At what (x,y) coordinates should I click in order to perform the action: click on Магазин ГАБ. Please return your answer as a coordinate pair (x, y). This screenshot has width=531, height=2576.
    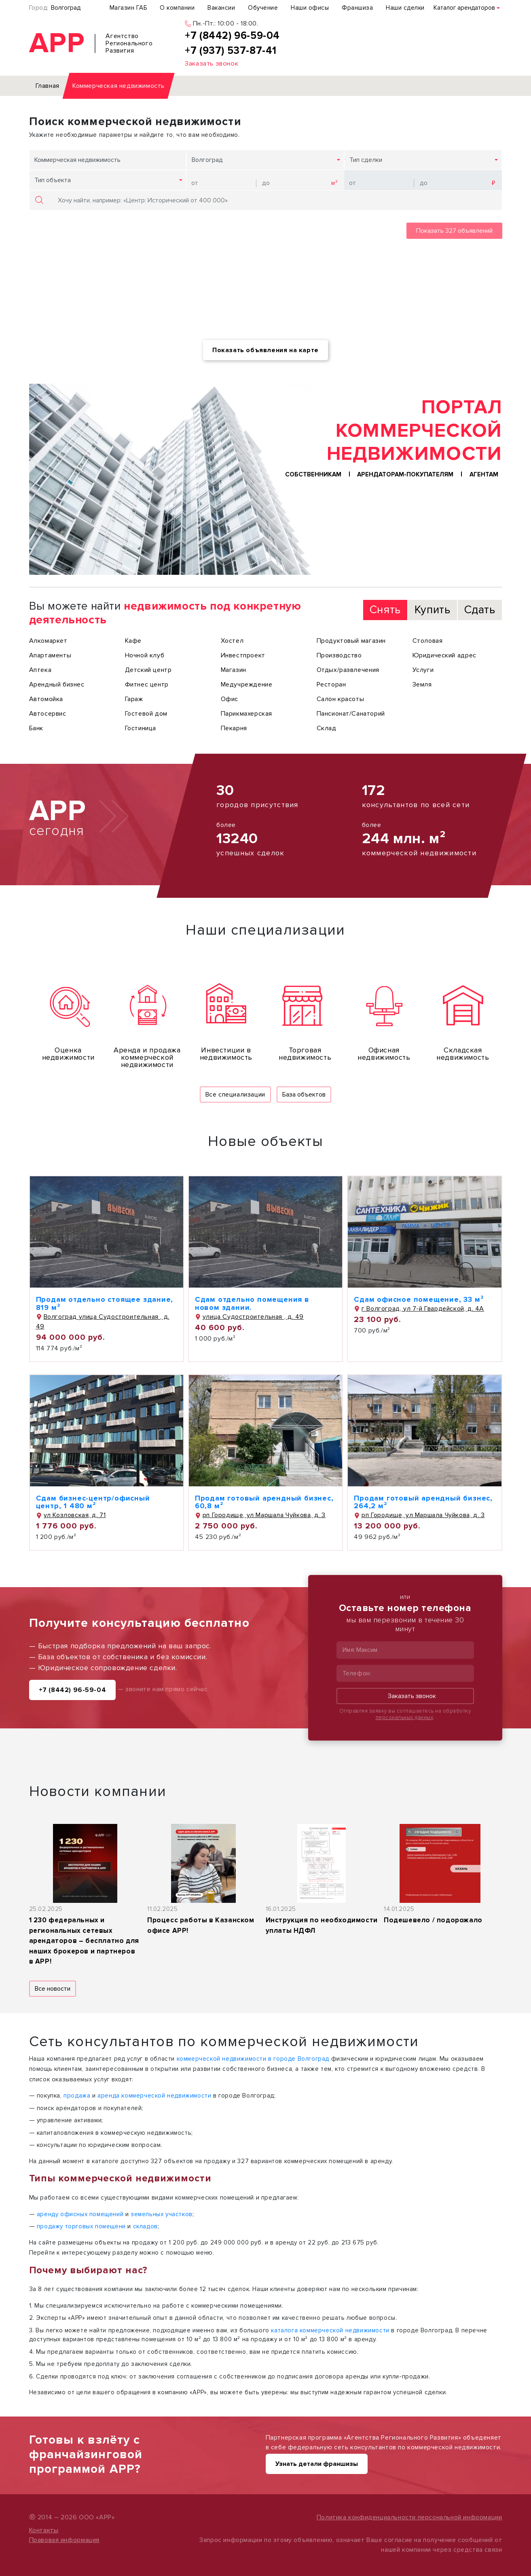
    Looking at the image, I should click on (128, 7).